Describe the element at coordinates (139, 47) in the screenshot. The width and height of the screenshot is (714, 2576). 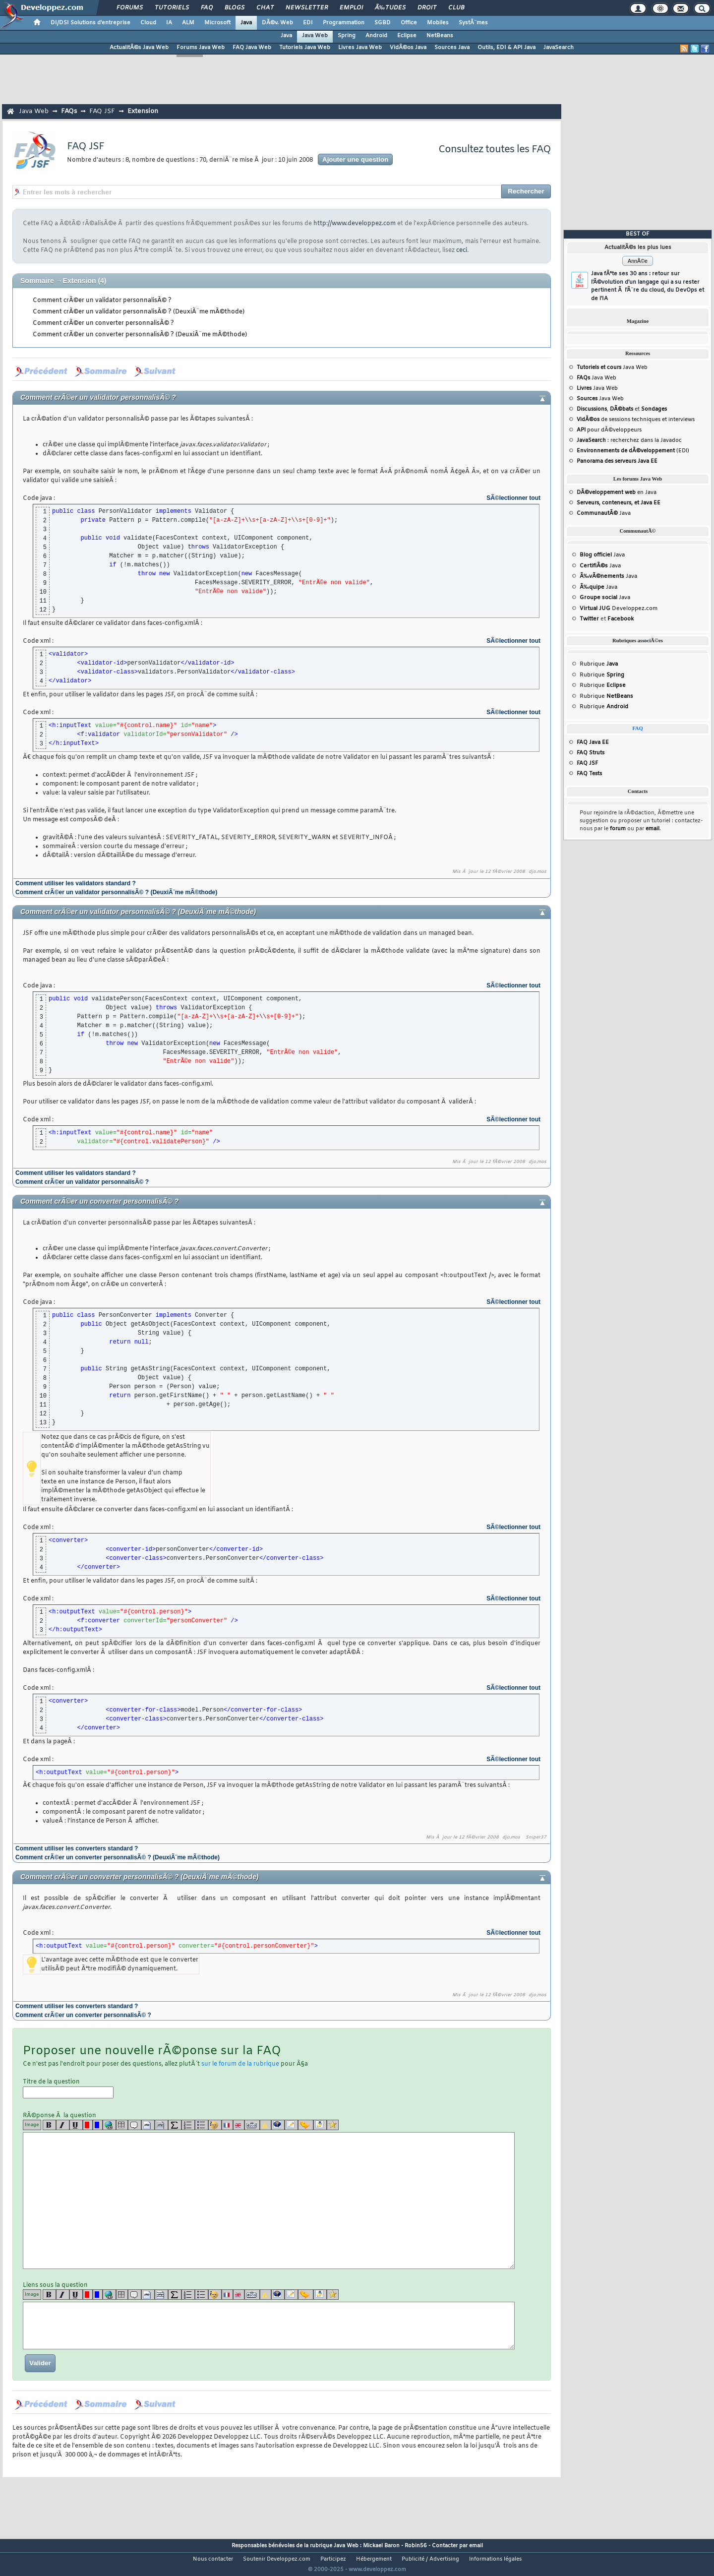
I see `ActualitÃ©s Java Web` at that location.